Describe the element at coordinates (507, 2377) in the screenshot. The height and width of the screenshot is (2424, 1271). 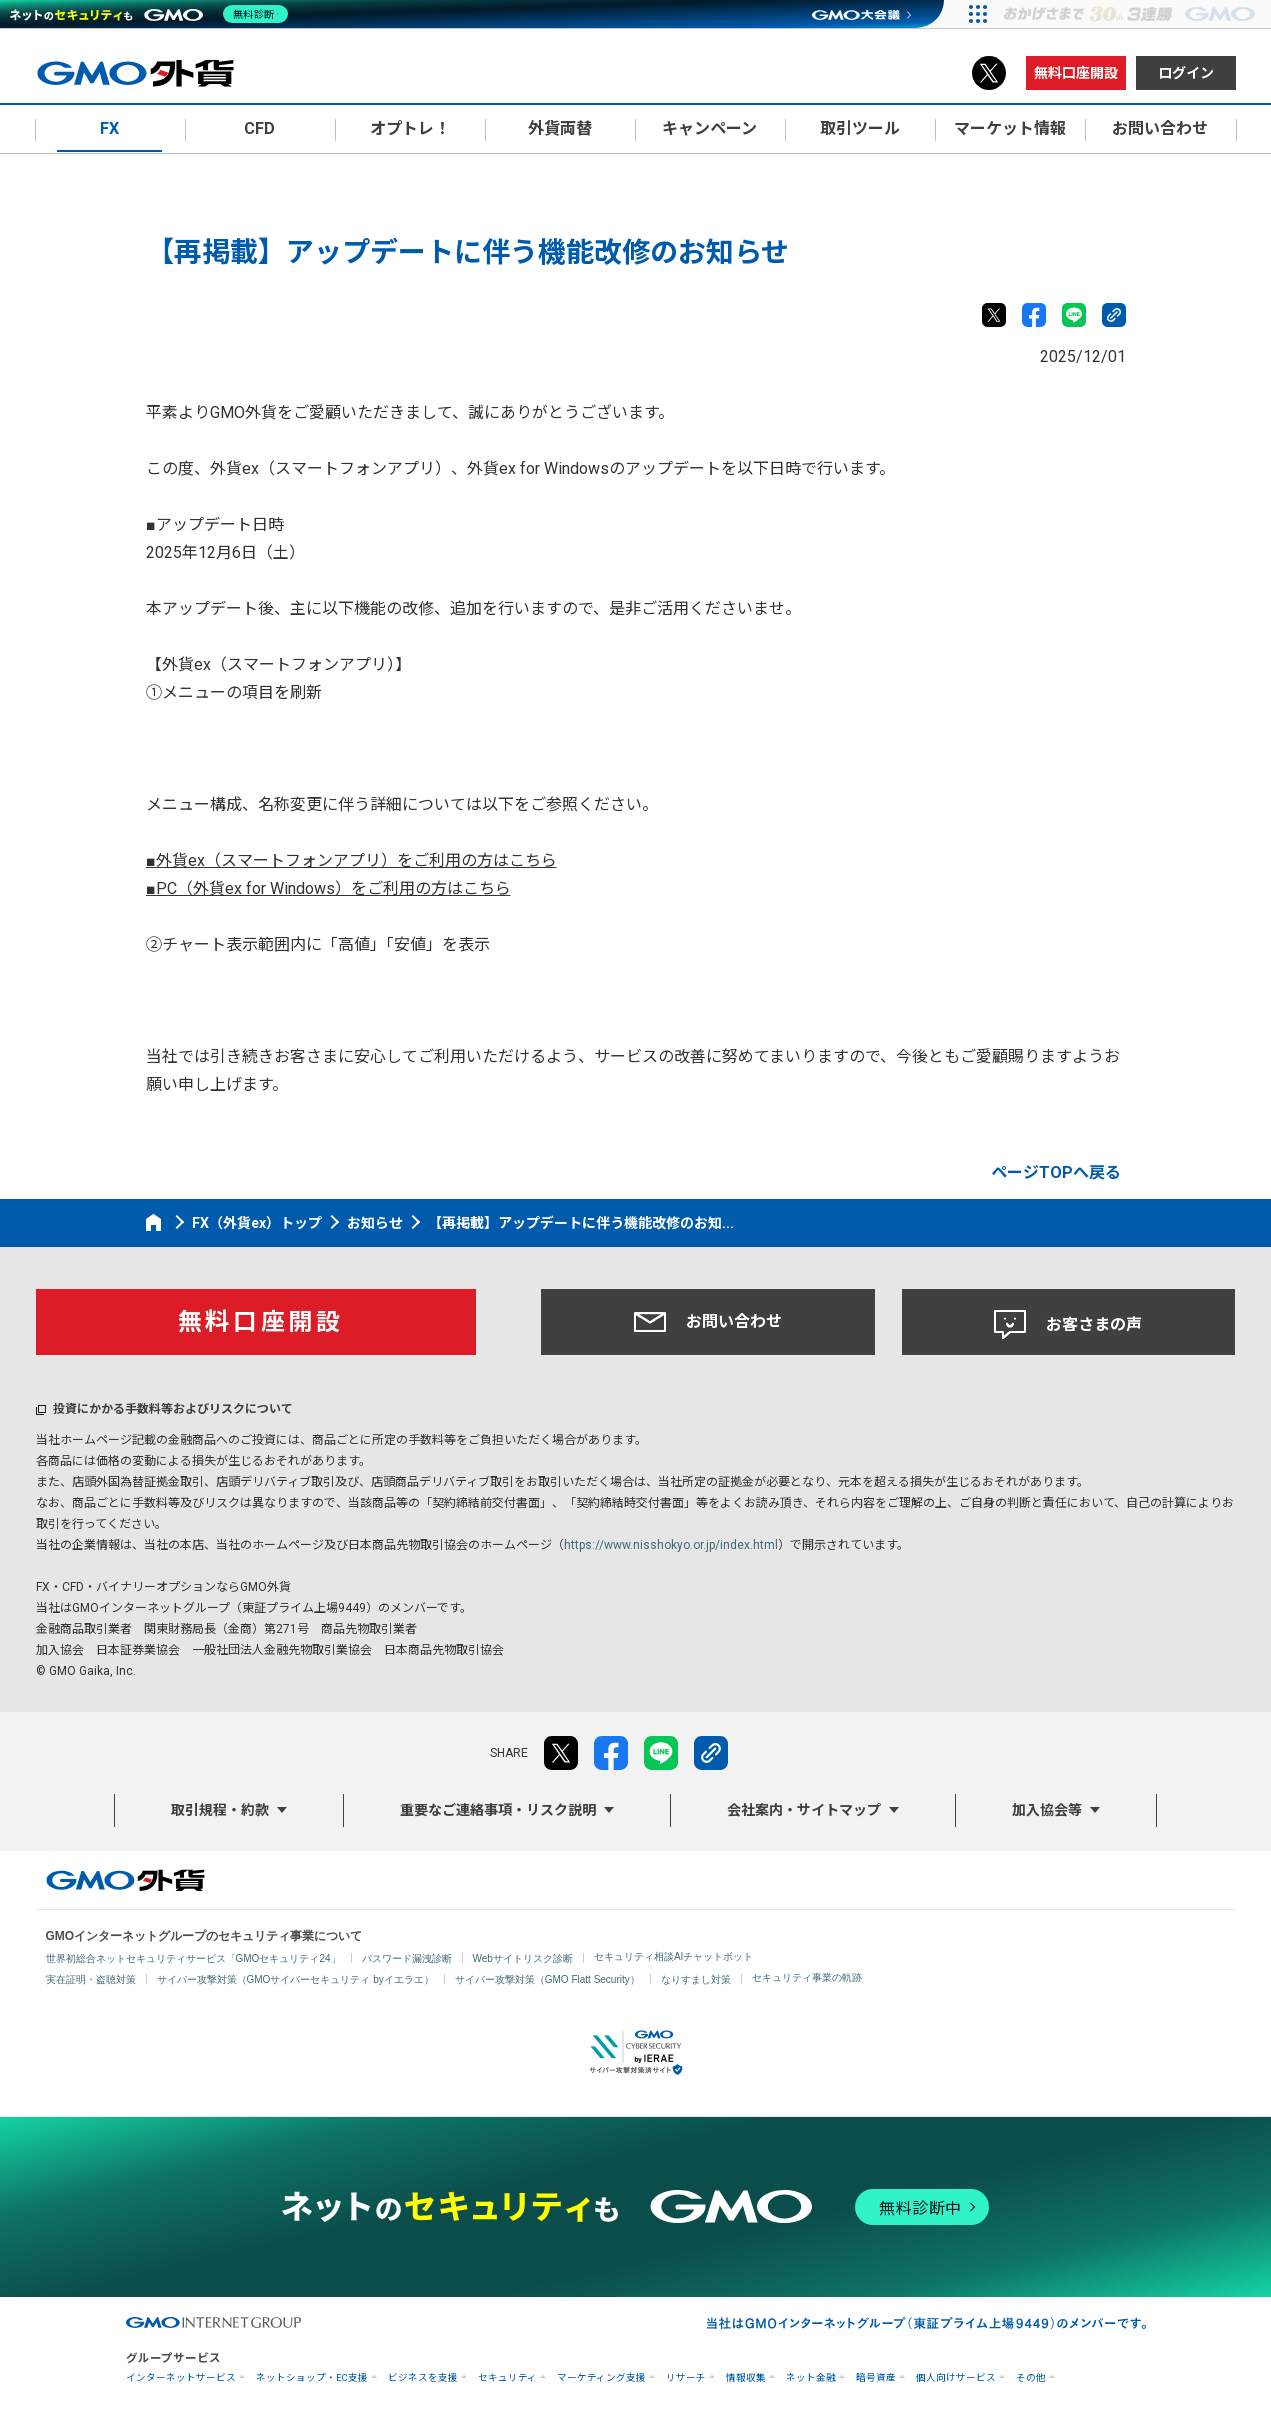
I see `セキュリティ` at that location.